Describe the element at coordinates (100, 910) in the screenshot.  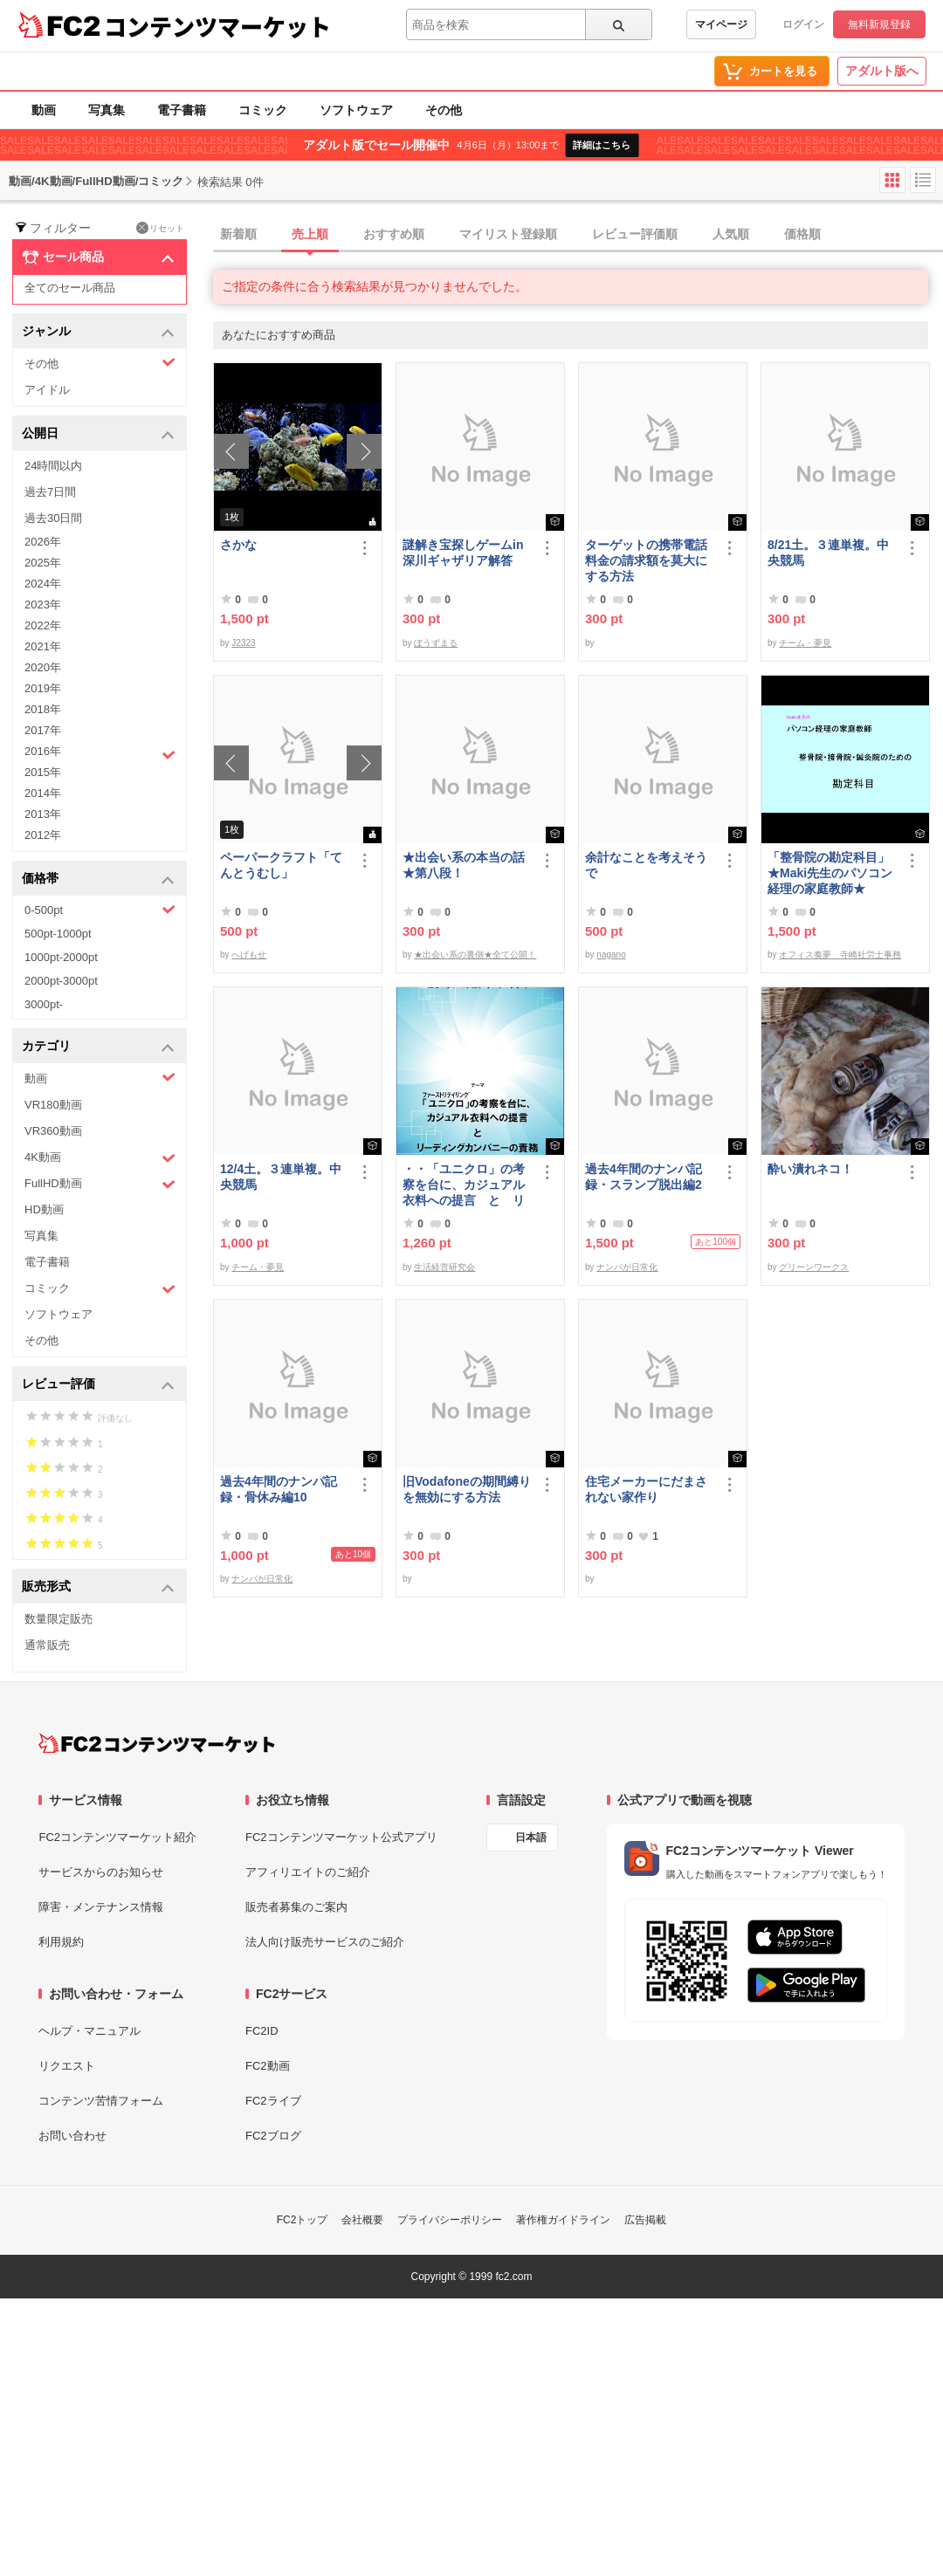
I see `0-500pt` at that location.